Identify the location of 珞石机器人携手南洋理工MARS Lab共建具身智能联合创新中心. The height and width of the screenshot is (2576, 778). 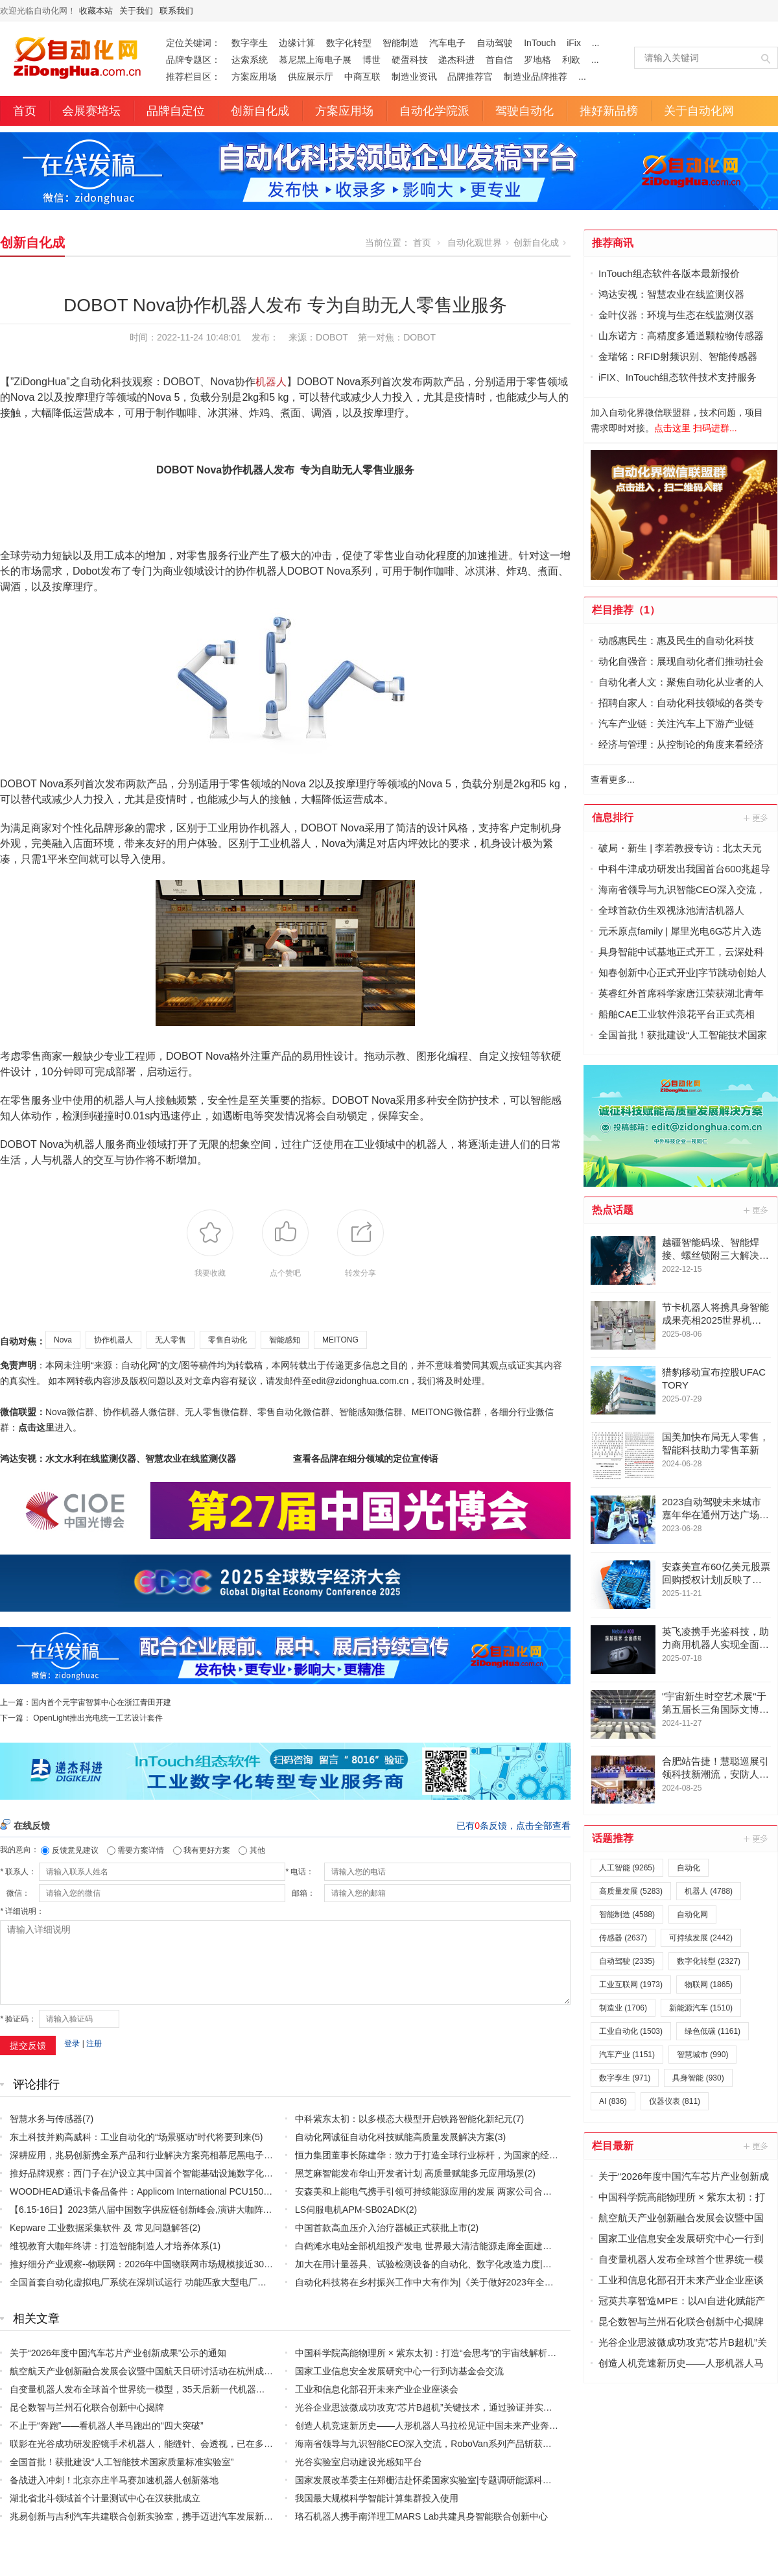
(421, 2516).